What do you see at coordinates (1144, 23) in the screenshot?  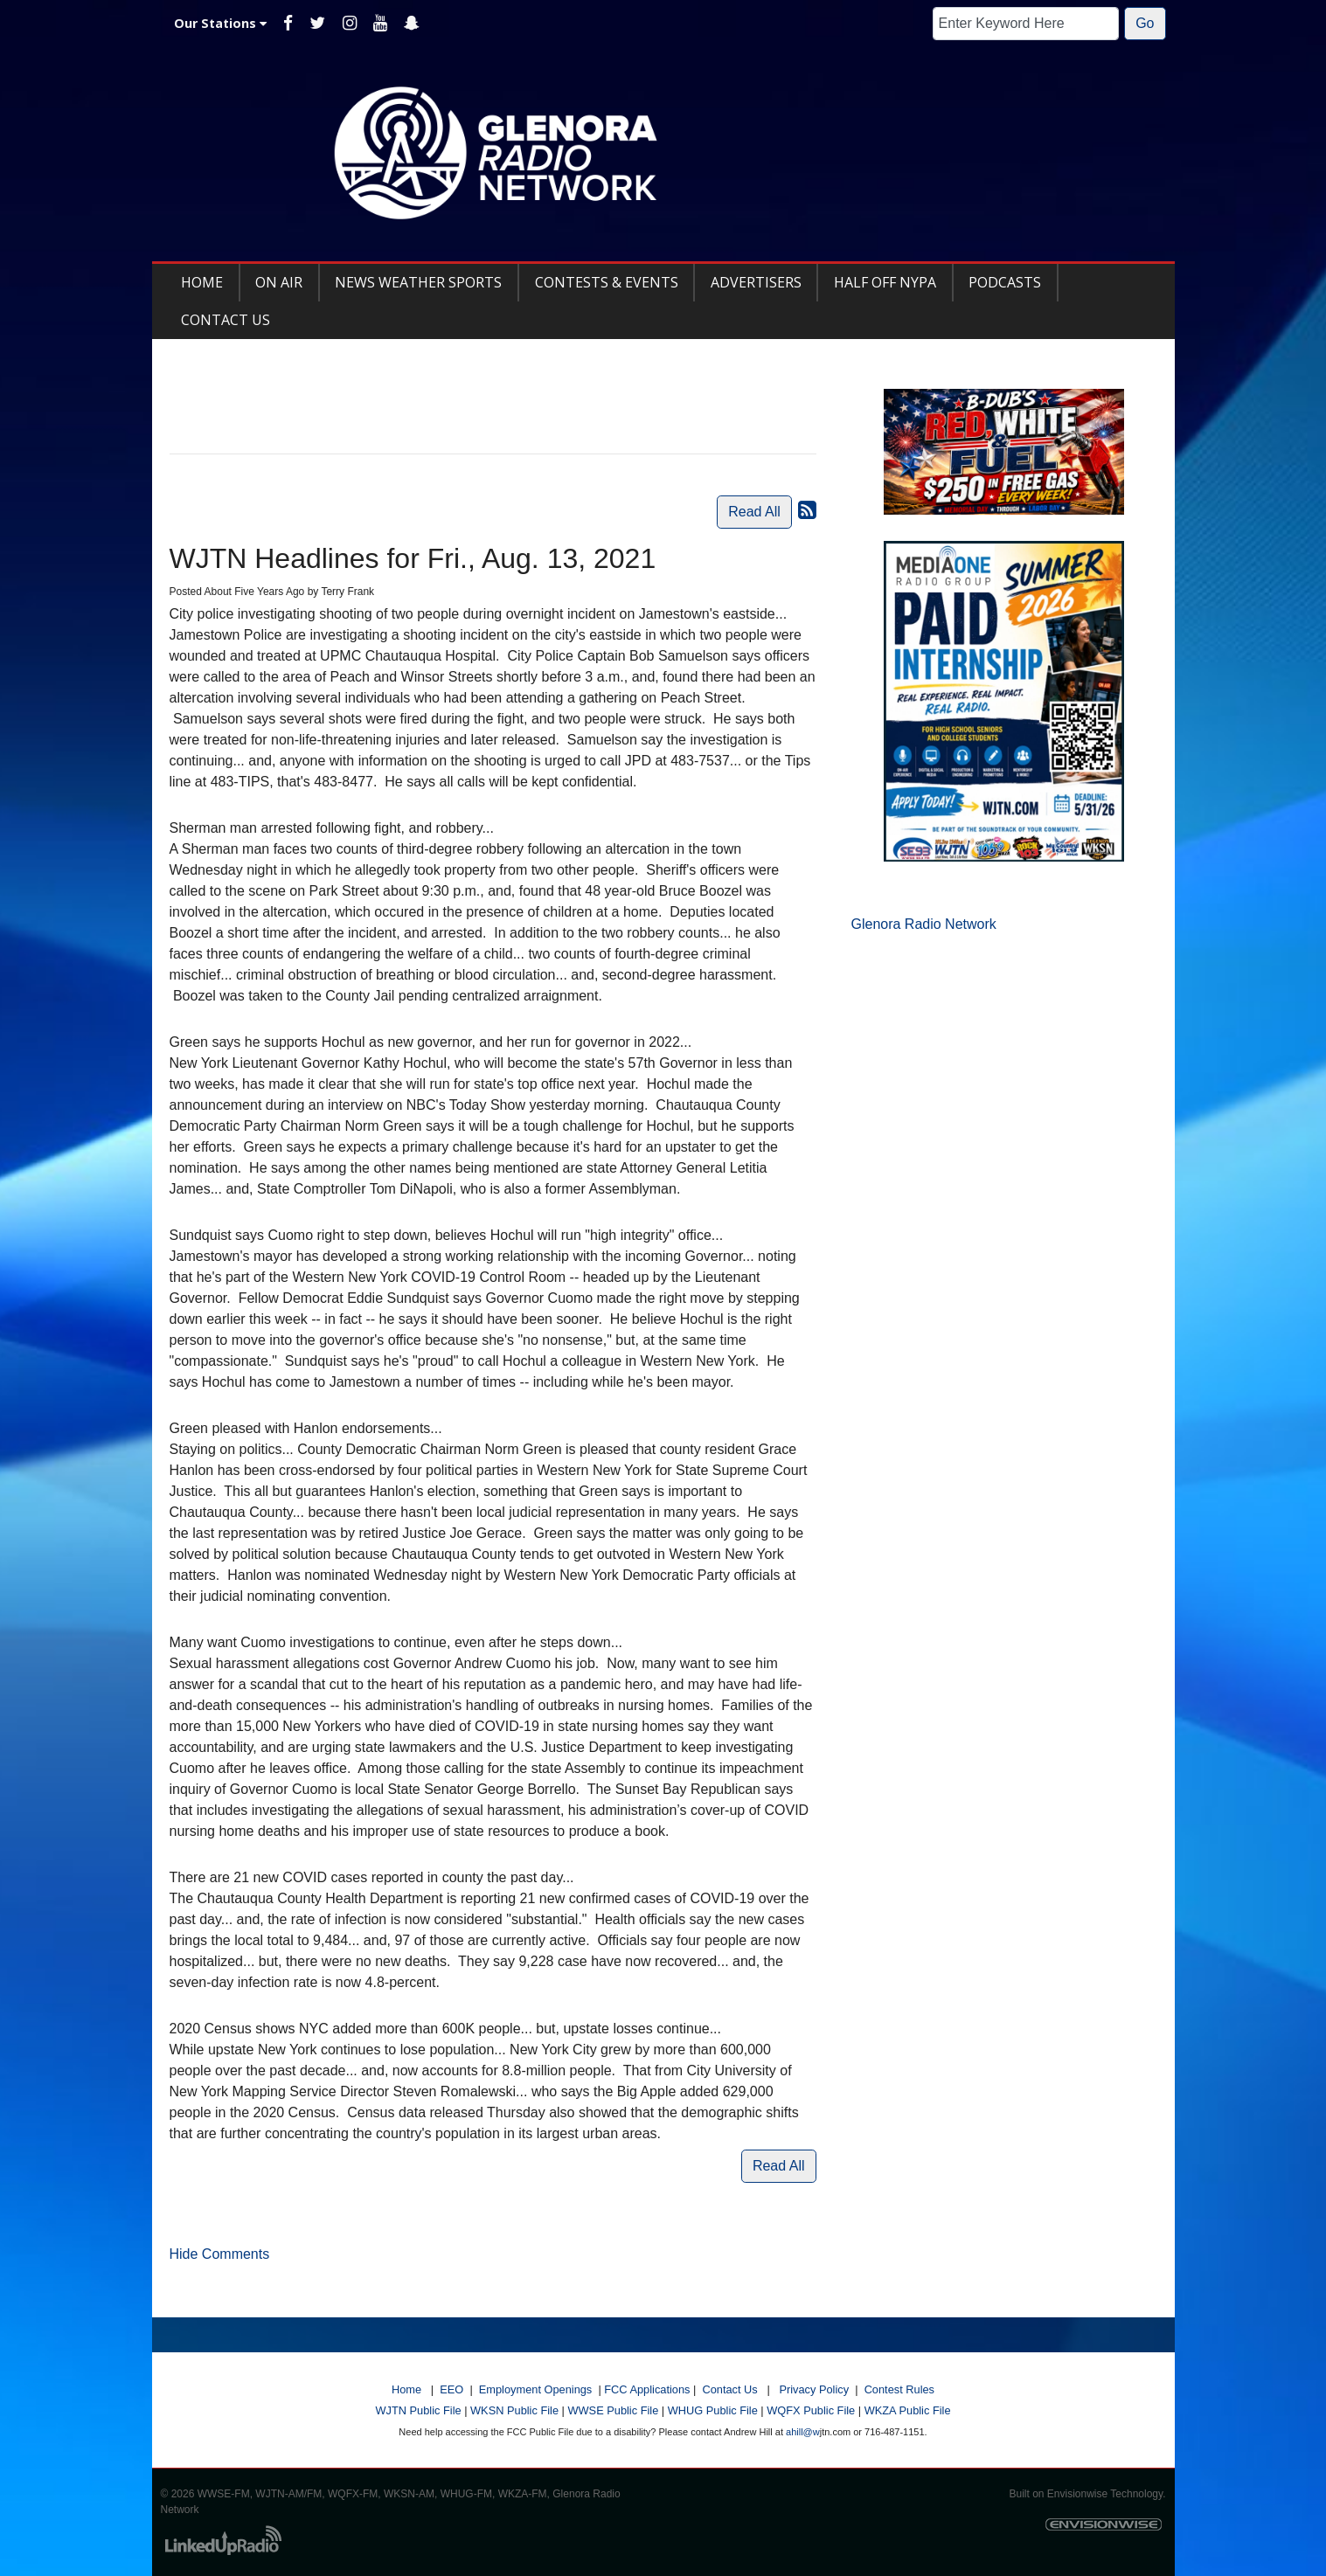 I see `Go` at bounding box center [1144, 23].